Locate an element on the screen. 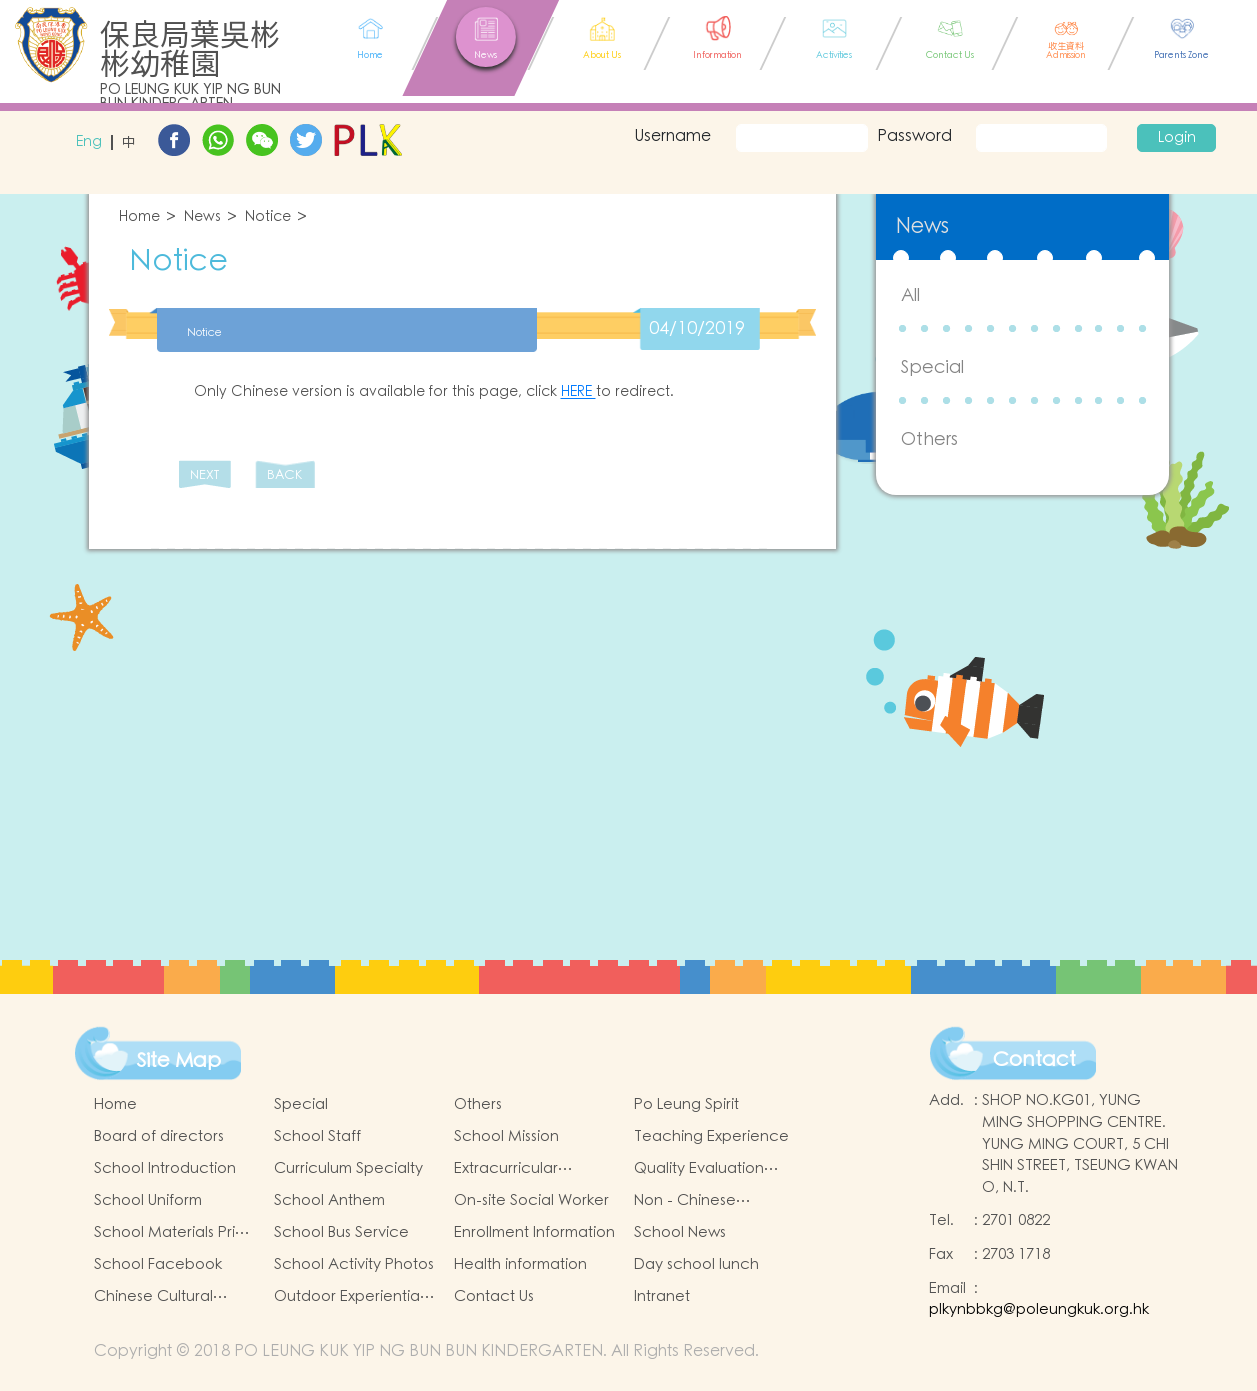  School Anthem is located at coordinates (329, 1200).